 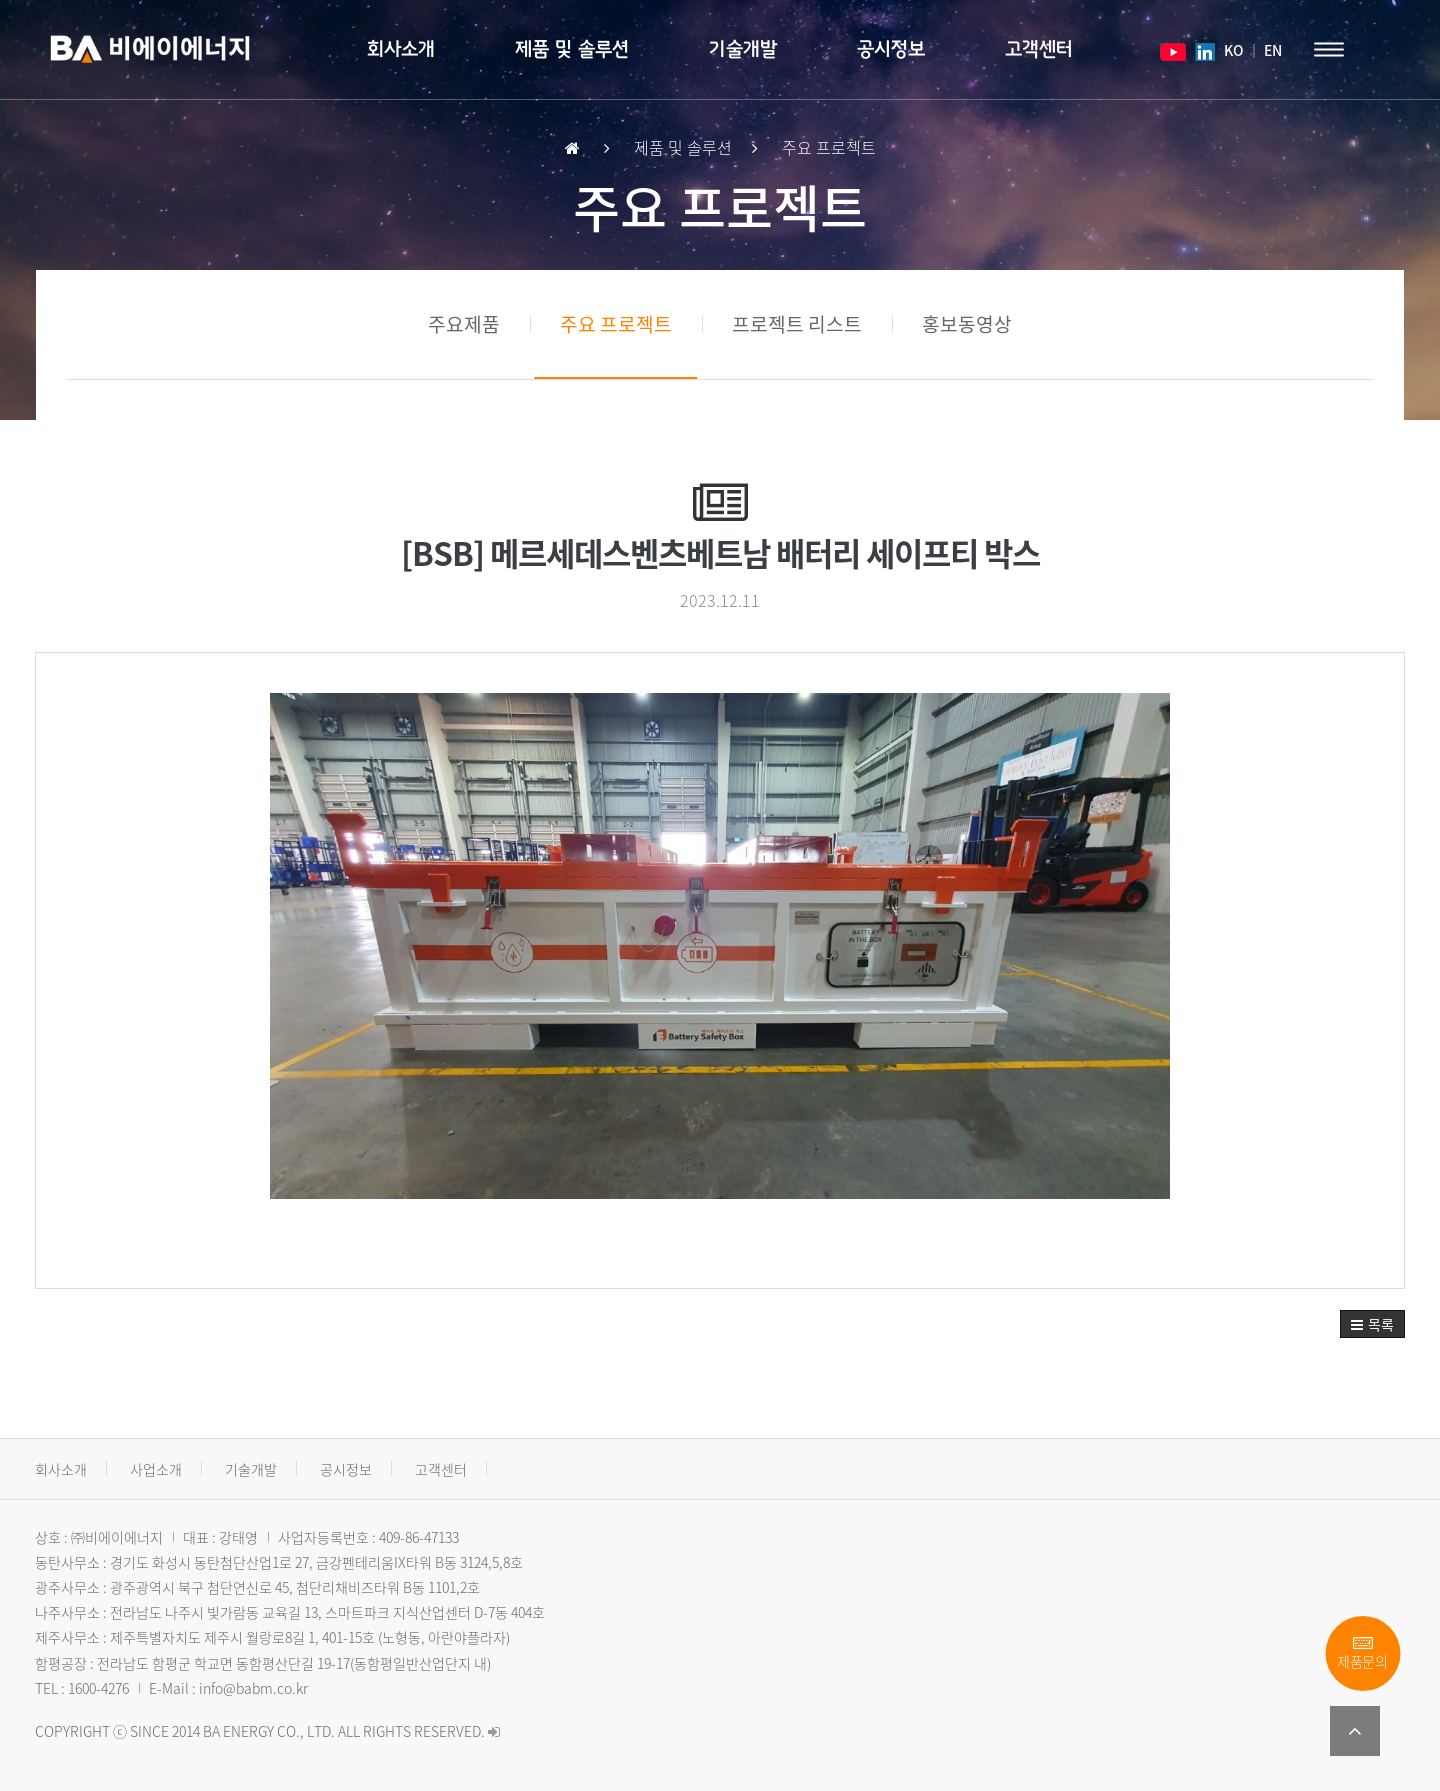 I want to click on 고객센터, so click(x=1039, y=49).